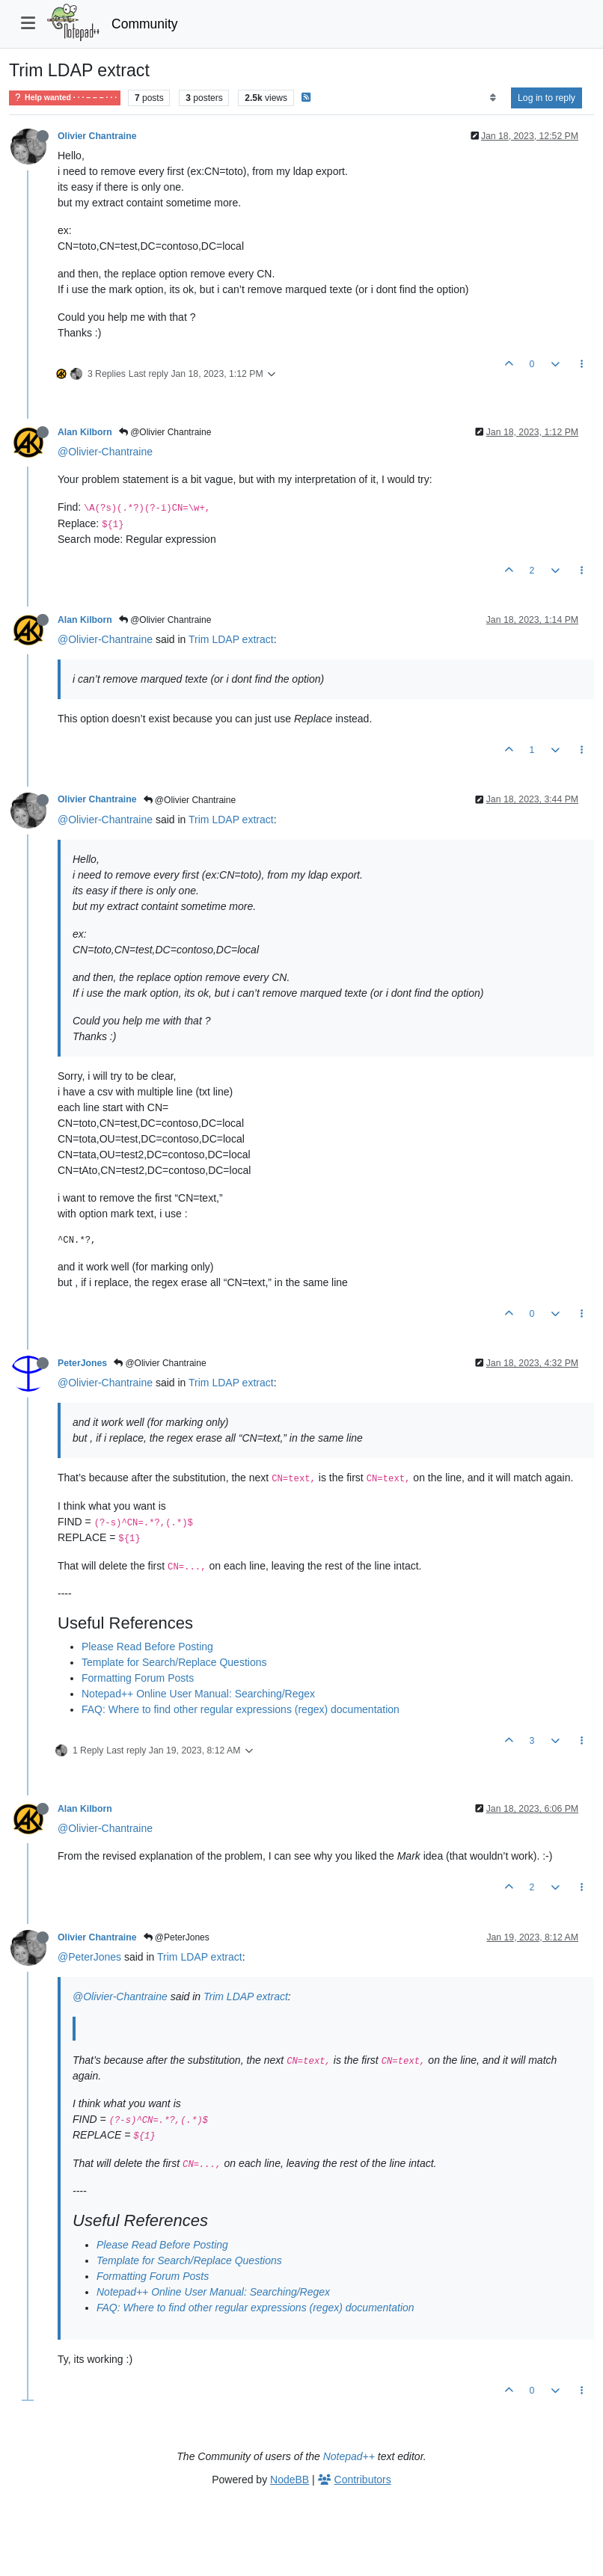 This screenshot has width=603, height=2576. What do you see at coordinates (492, 97) in the screenshot?
I see `[Post sort option, Oldest to Newest]` at bounding box center [492, 97].